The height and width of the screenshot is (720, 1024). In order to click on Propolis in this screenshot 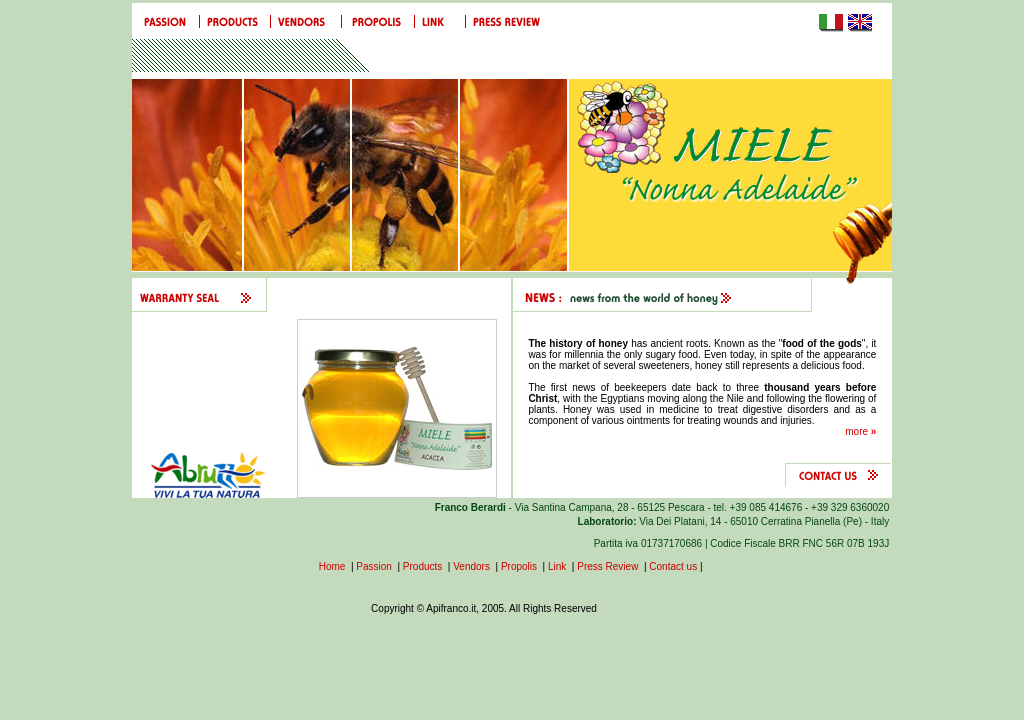, I will do `click(519, 566)`.